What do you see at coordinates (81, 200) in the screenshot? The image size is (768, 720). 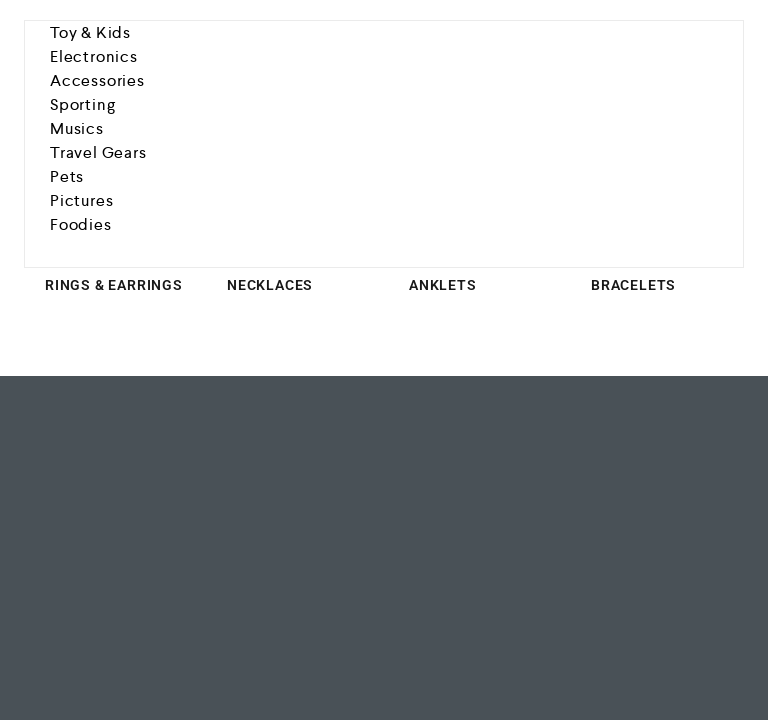 I see `Pictures` at bounding box center [81, 200].